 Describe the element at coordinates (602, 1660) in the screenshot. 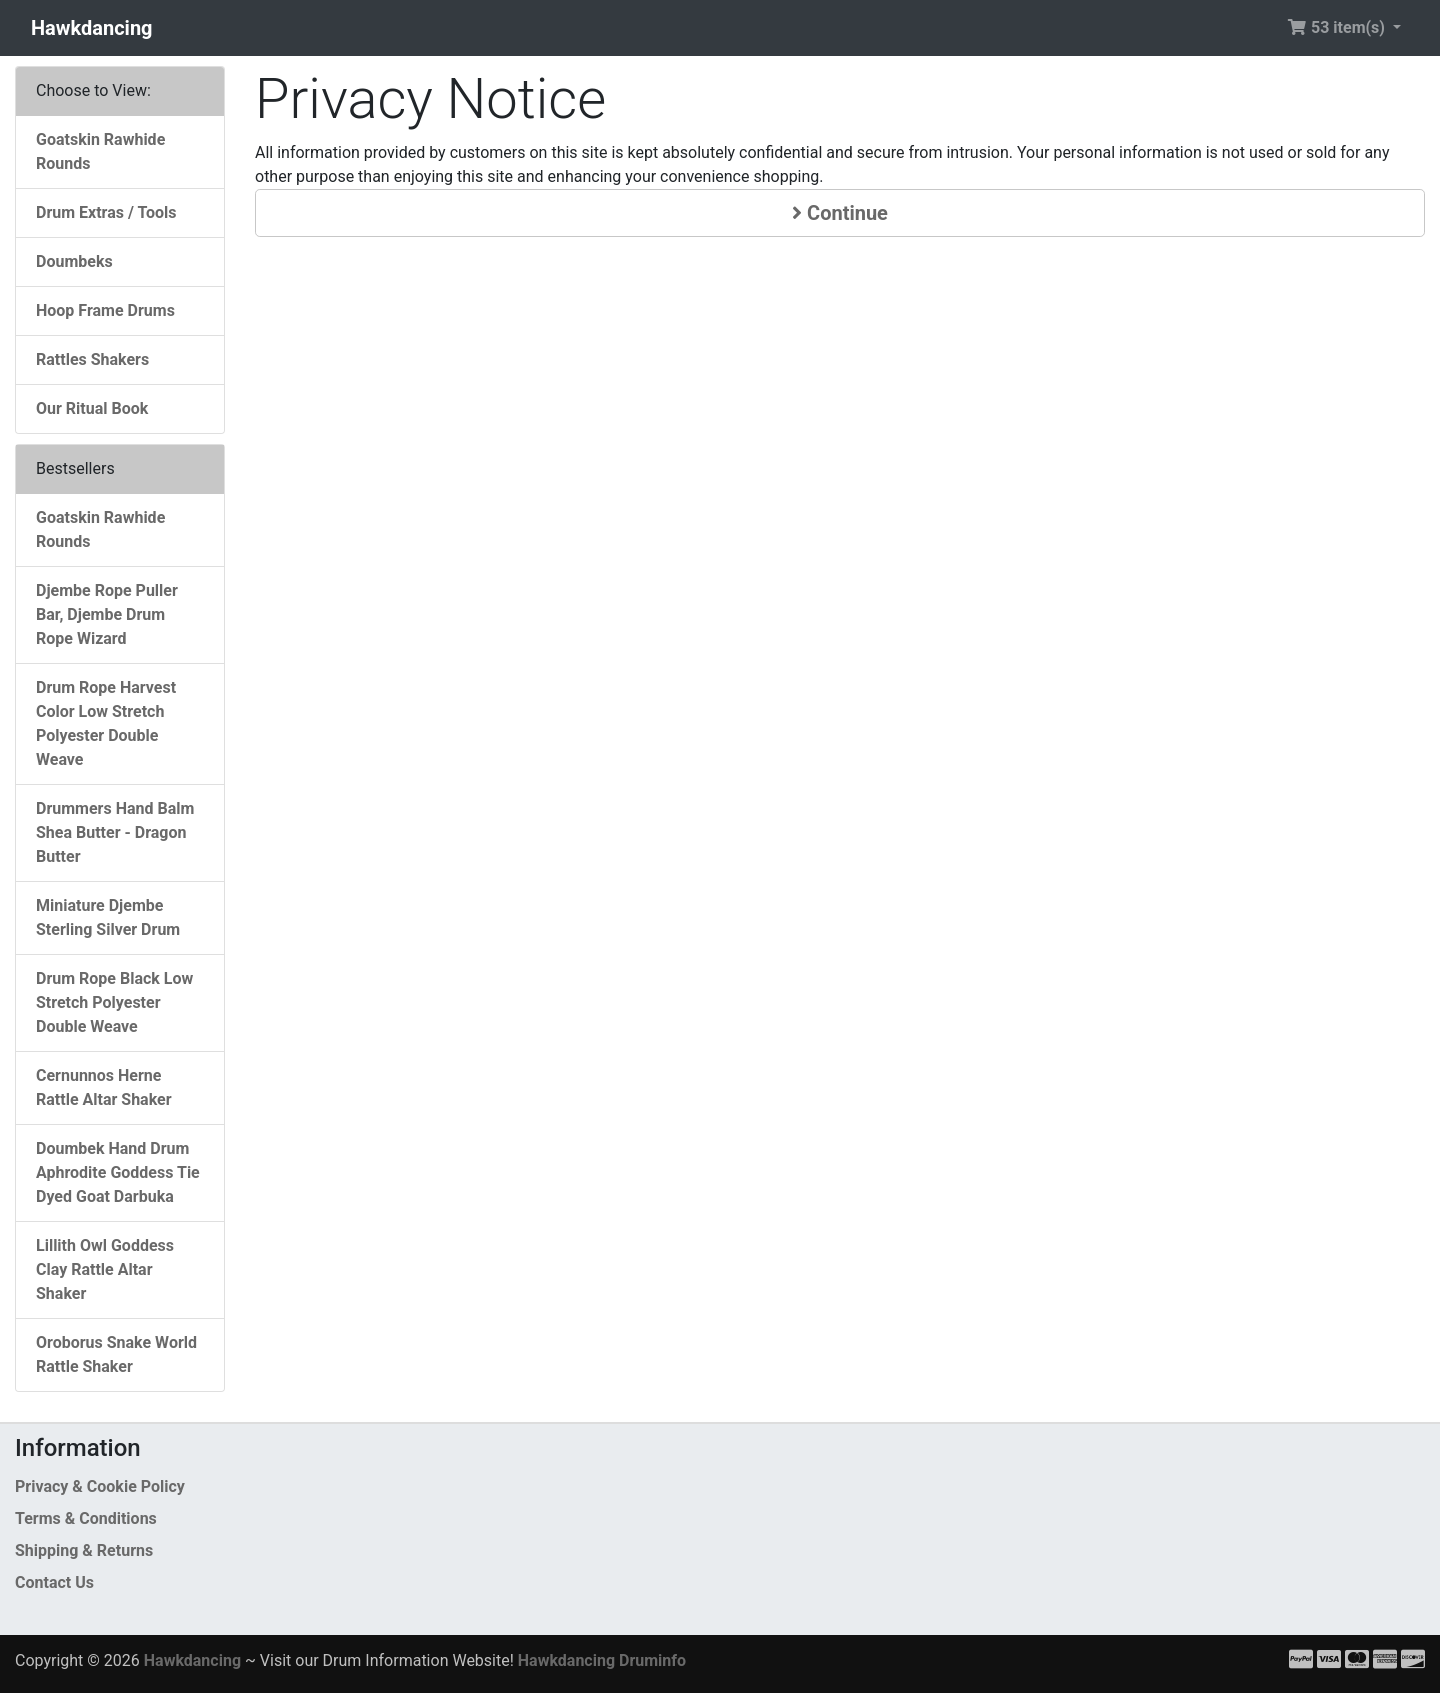

I see `Hawkdancing Druminfo` at that location.